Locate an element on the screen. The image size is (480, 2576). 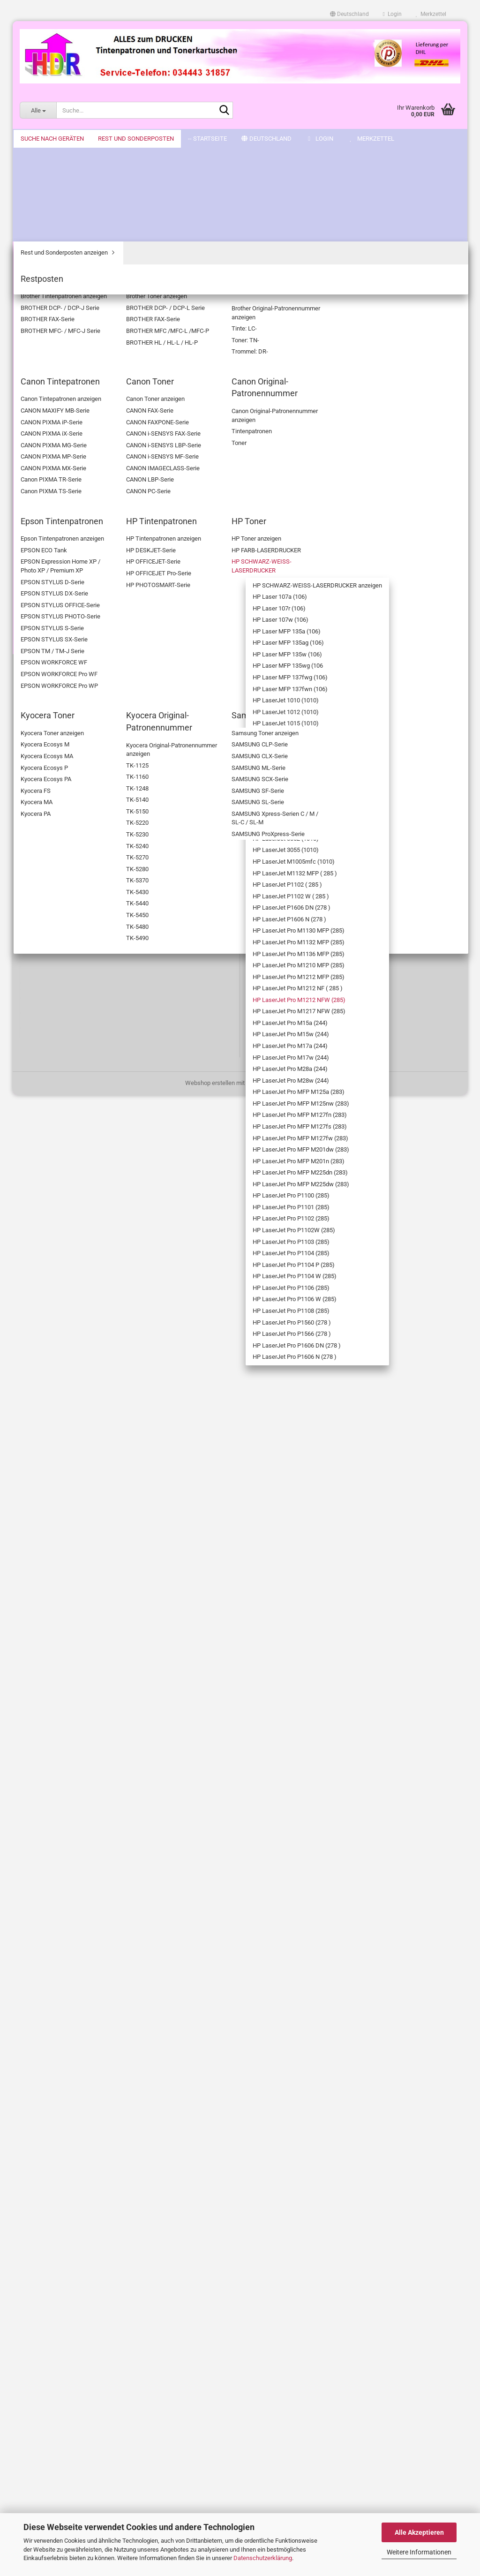
HP Laser MFP 135ag (106) is located at coordinates (76, 477).